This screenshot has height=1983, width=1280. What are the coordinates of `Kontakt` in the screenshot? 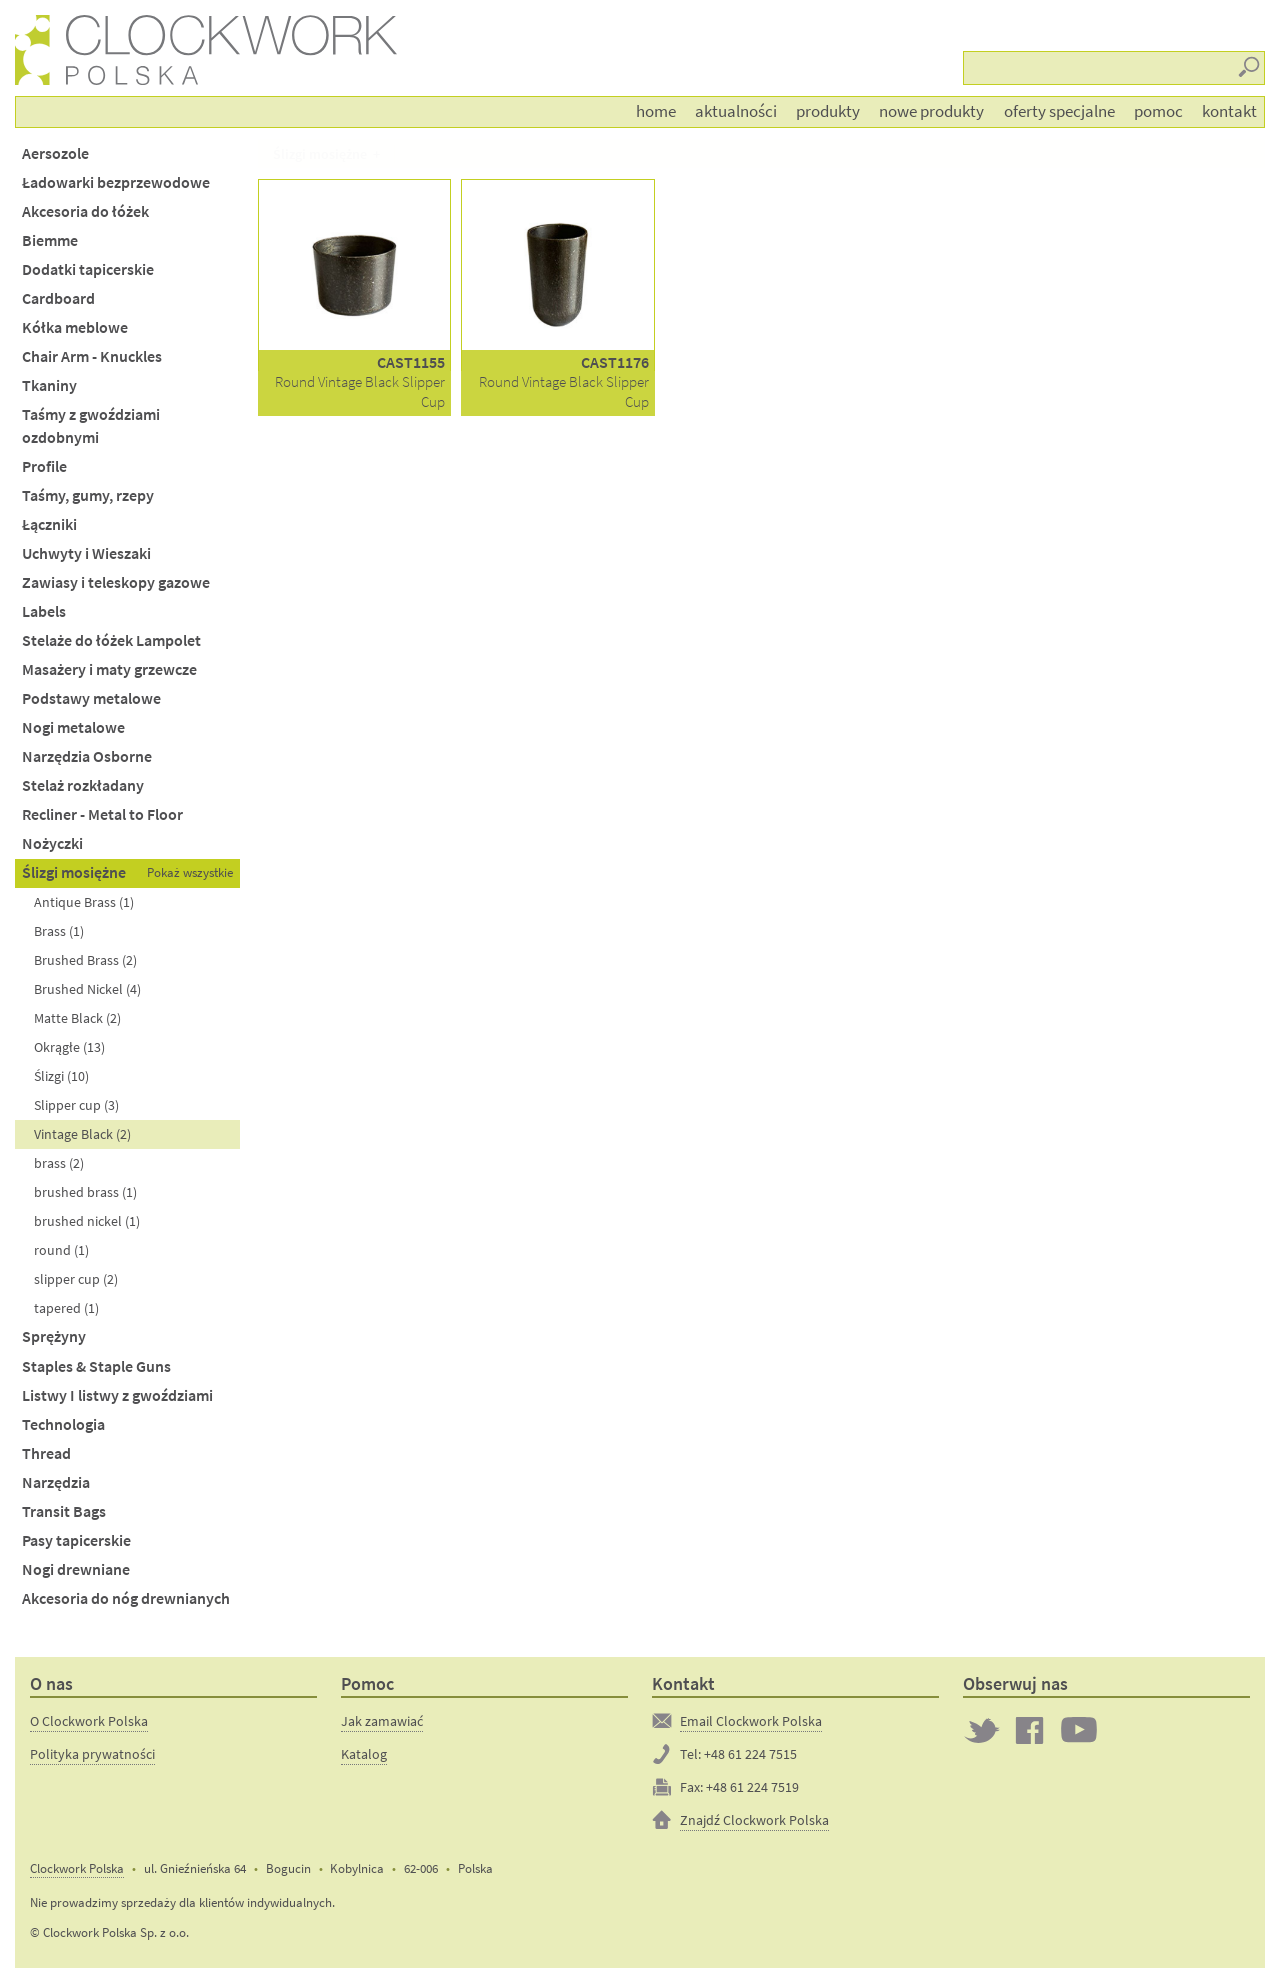 It's located at (1229, 111).